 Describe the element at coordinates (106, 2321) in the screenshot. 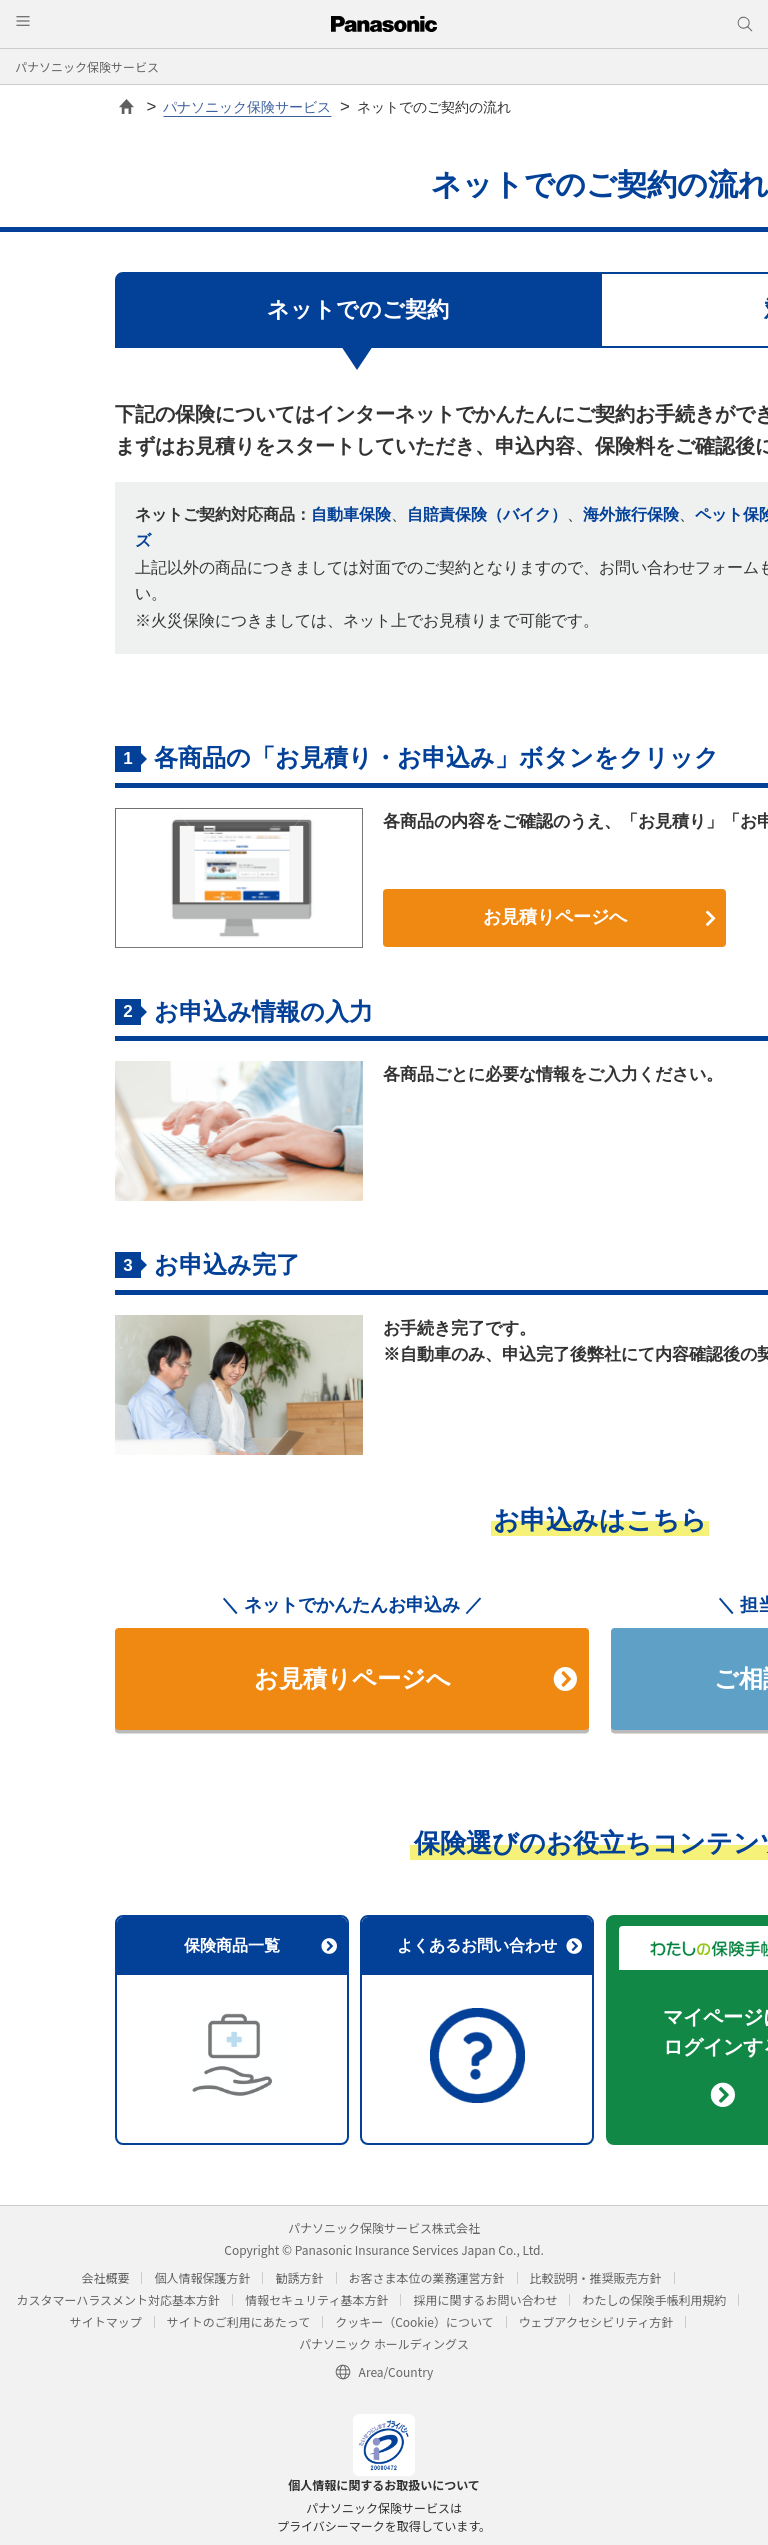

I see `サイトマップ` at that location.